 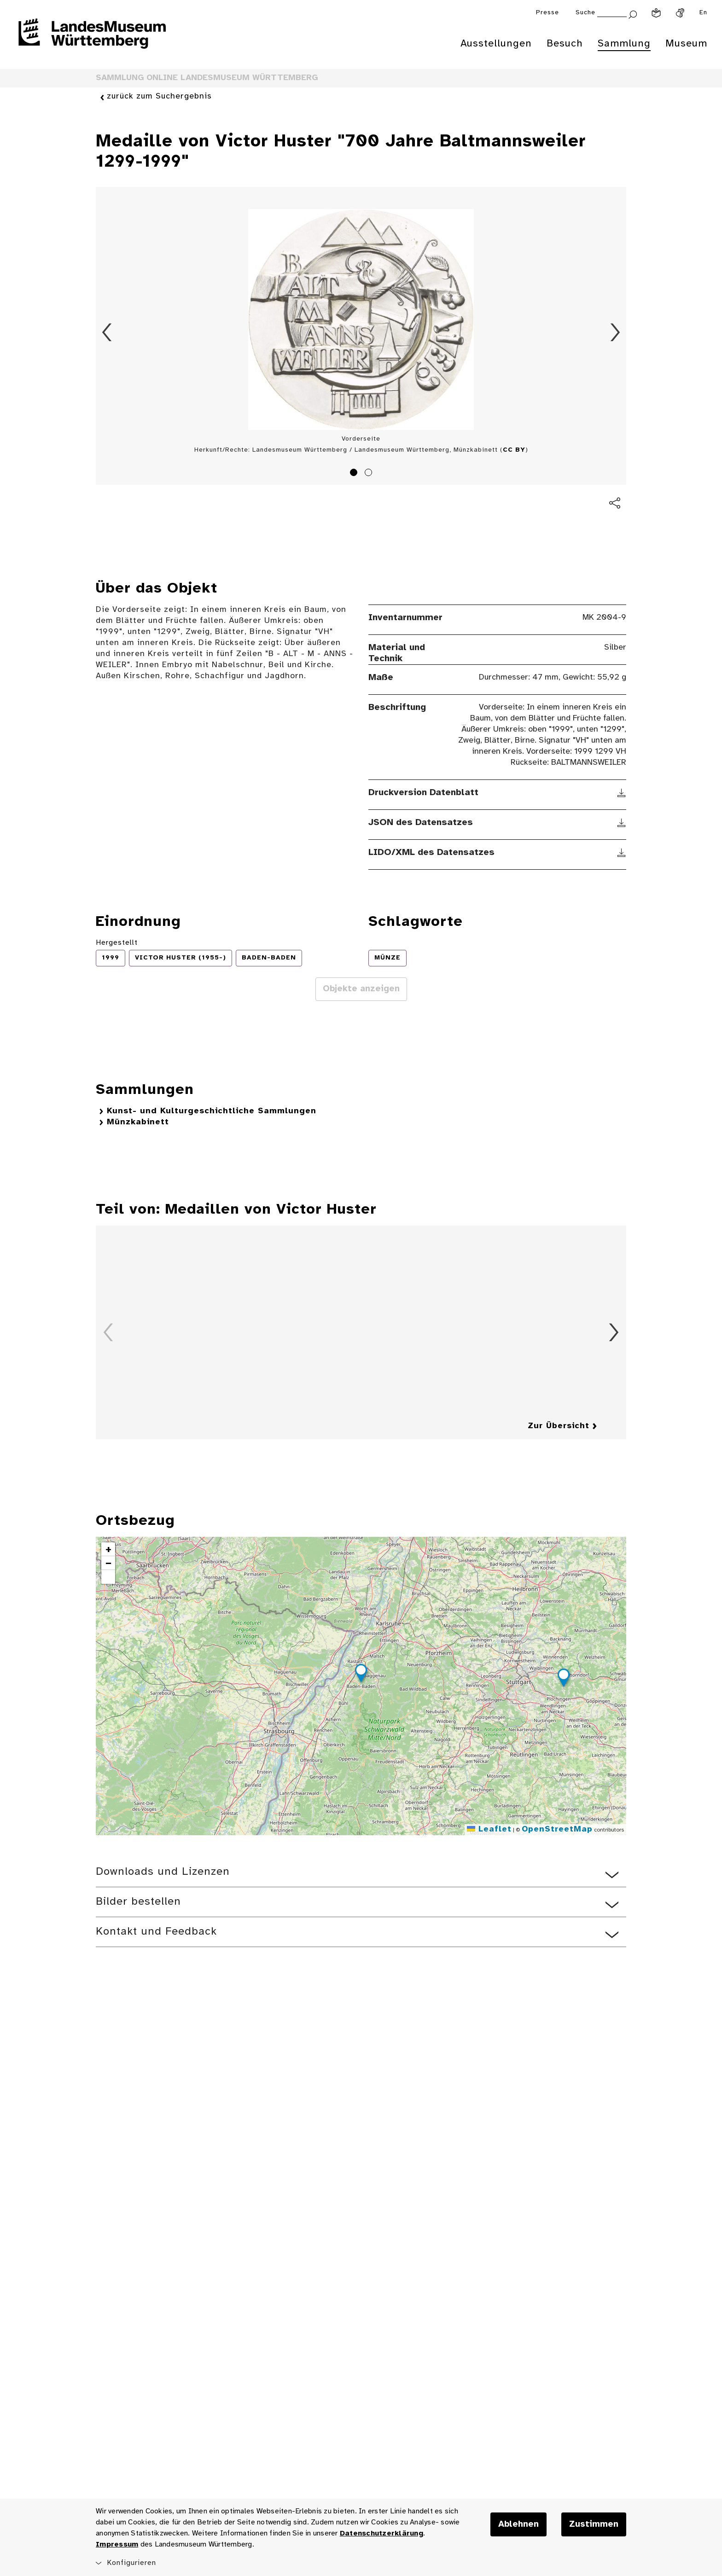 What do you see at coordinates (361, 989) in the screenshot?
I see `Objekte anzeigen` at bounding box center [361, 989].